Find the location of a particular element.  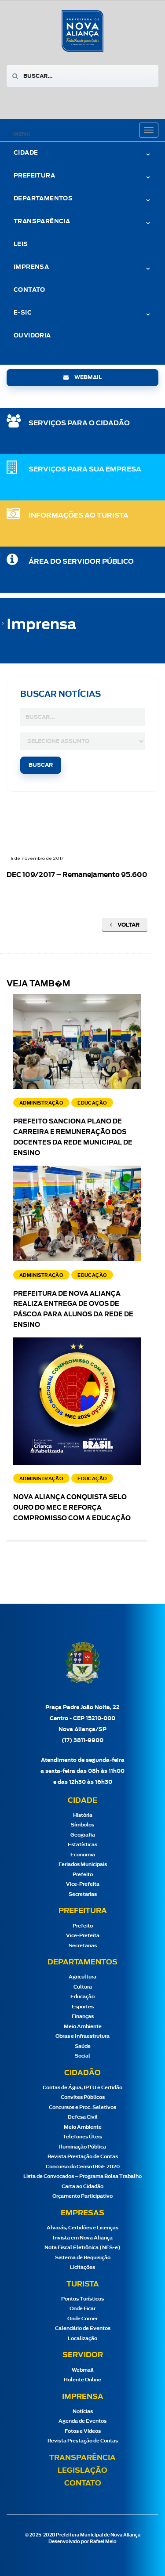

SERVIÇOS PARA SUA EMPRESA is located at coordinates (85, 469).